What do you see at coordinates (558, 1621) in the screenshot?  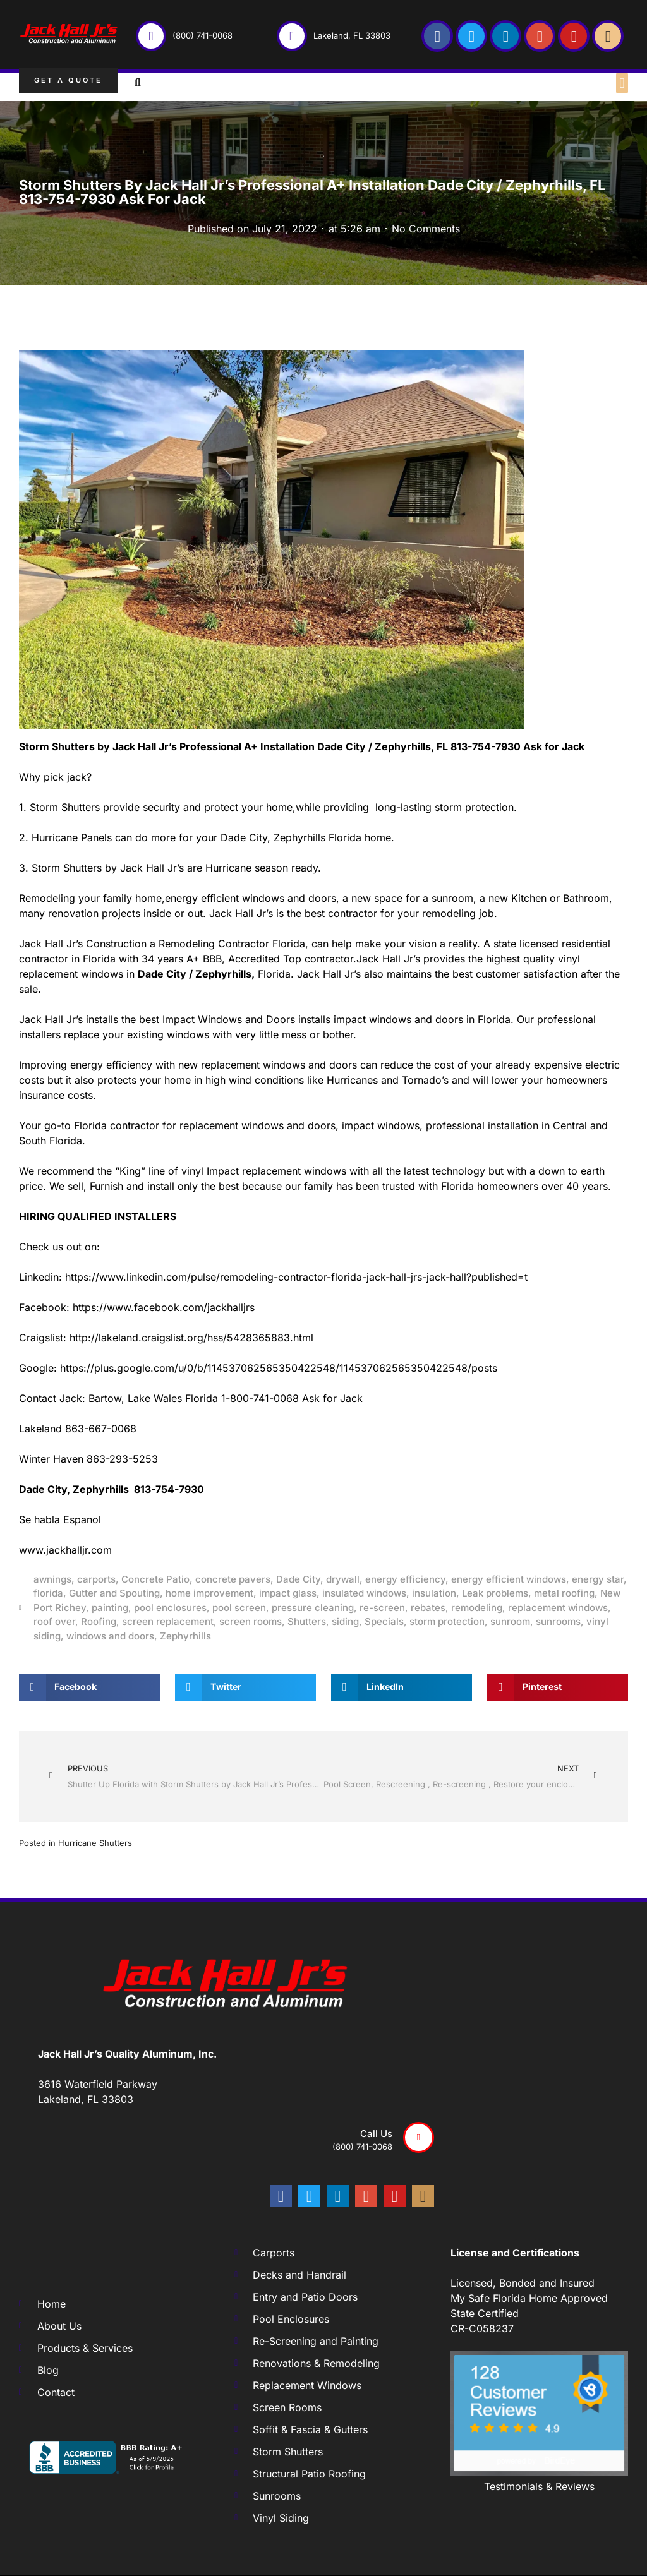 I see `sunrooms` at bounding box center [558, 1621].